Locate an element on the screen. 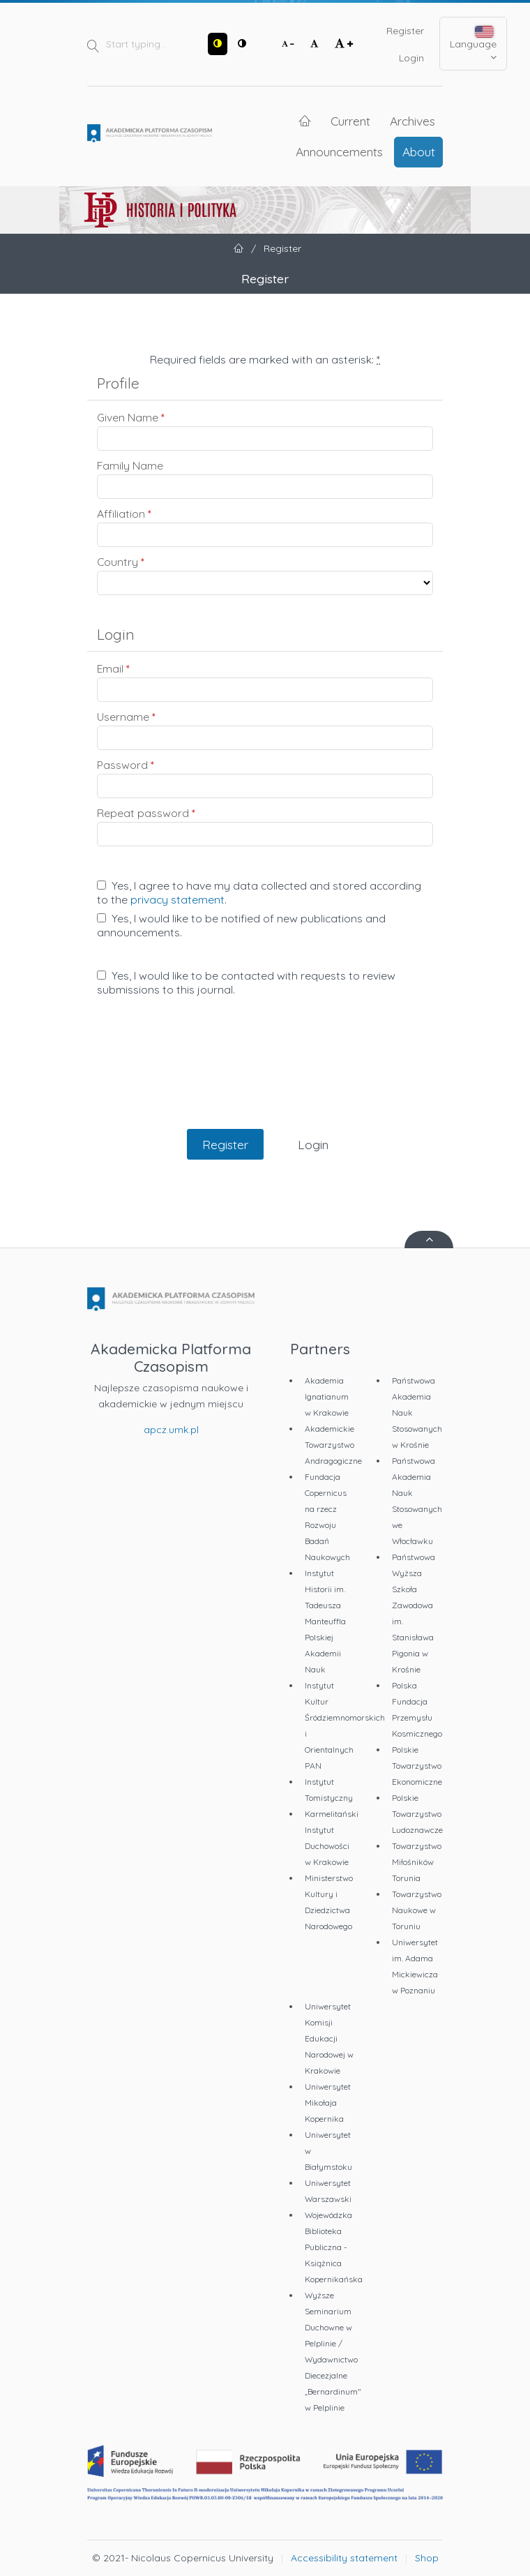 The image size is (530, 2576). Accessibility statement is located at coordinates (344, 2558).